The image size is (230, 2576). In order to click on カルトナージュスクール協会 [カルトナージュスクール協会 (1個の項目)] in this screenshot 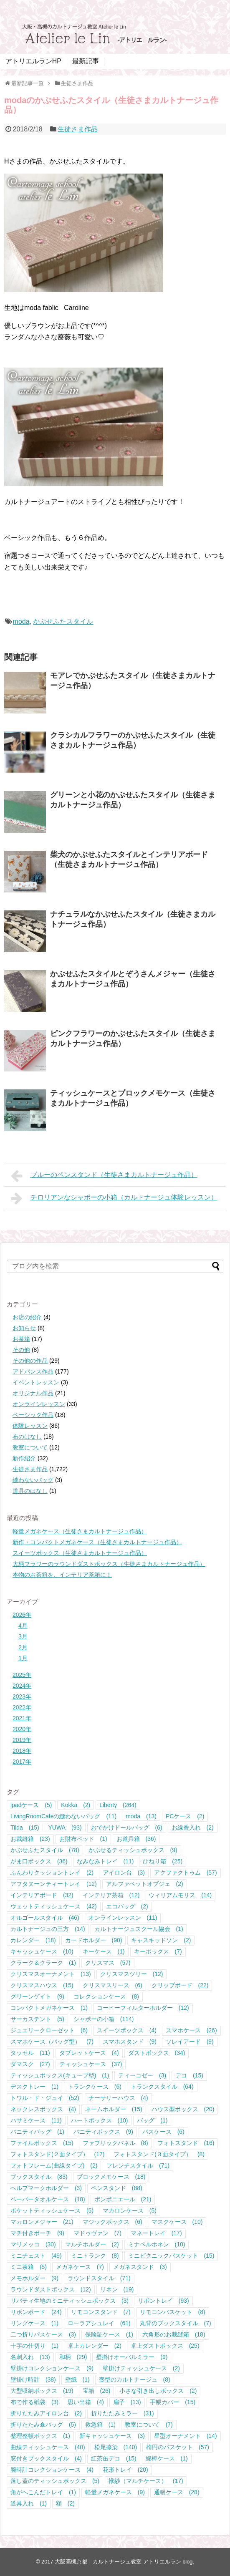, I will do `click(138, 1929)`.